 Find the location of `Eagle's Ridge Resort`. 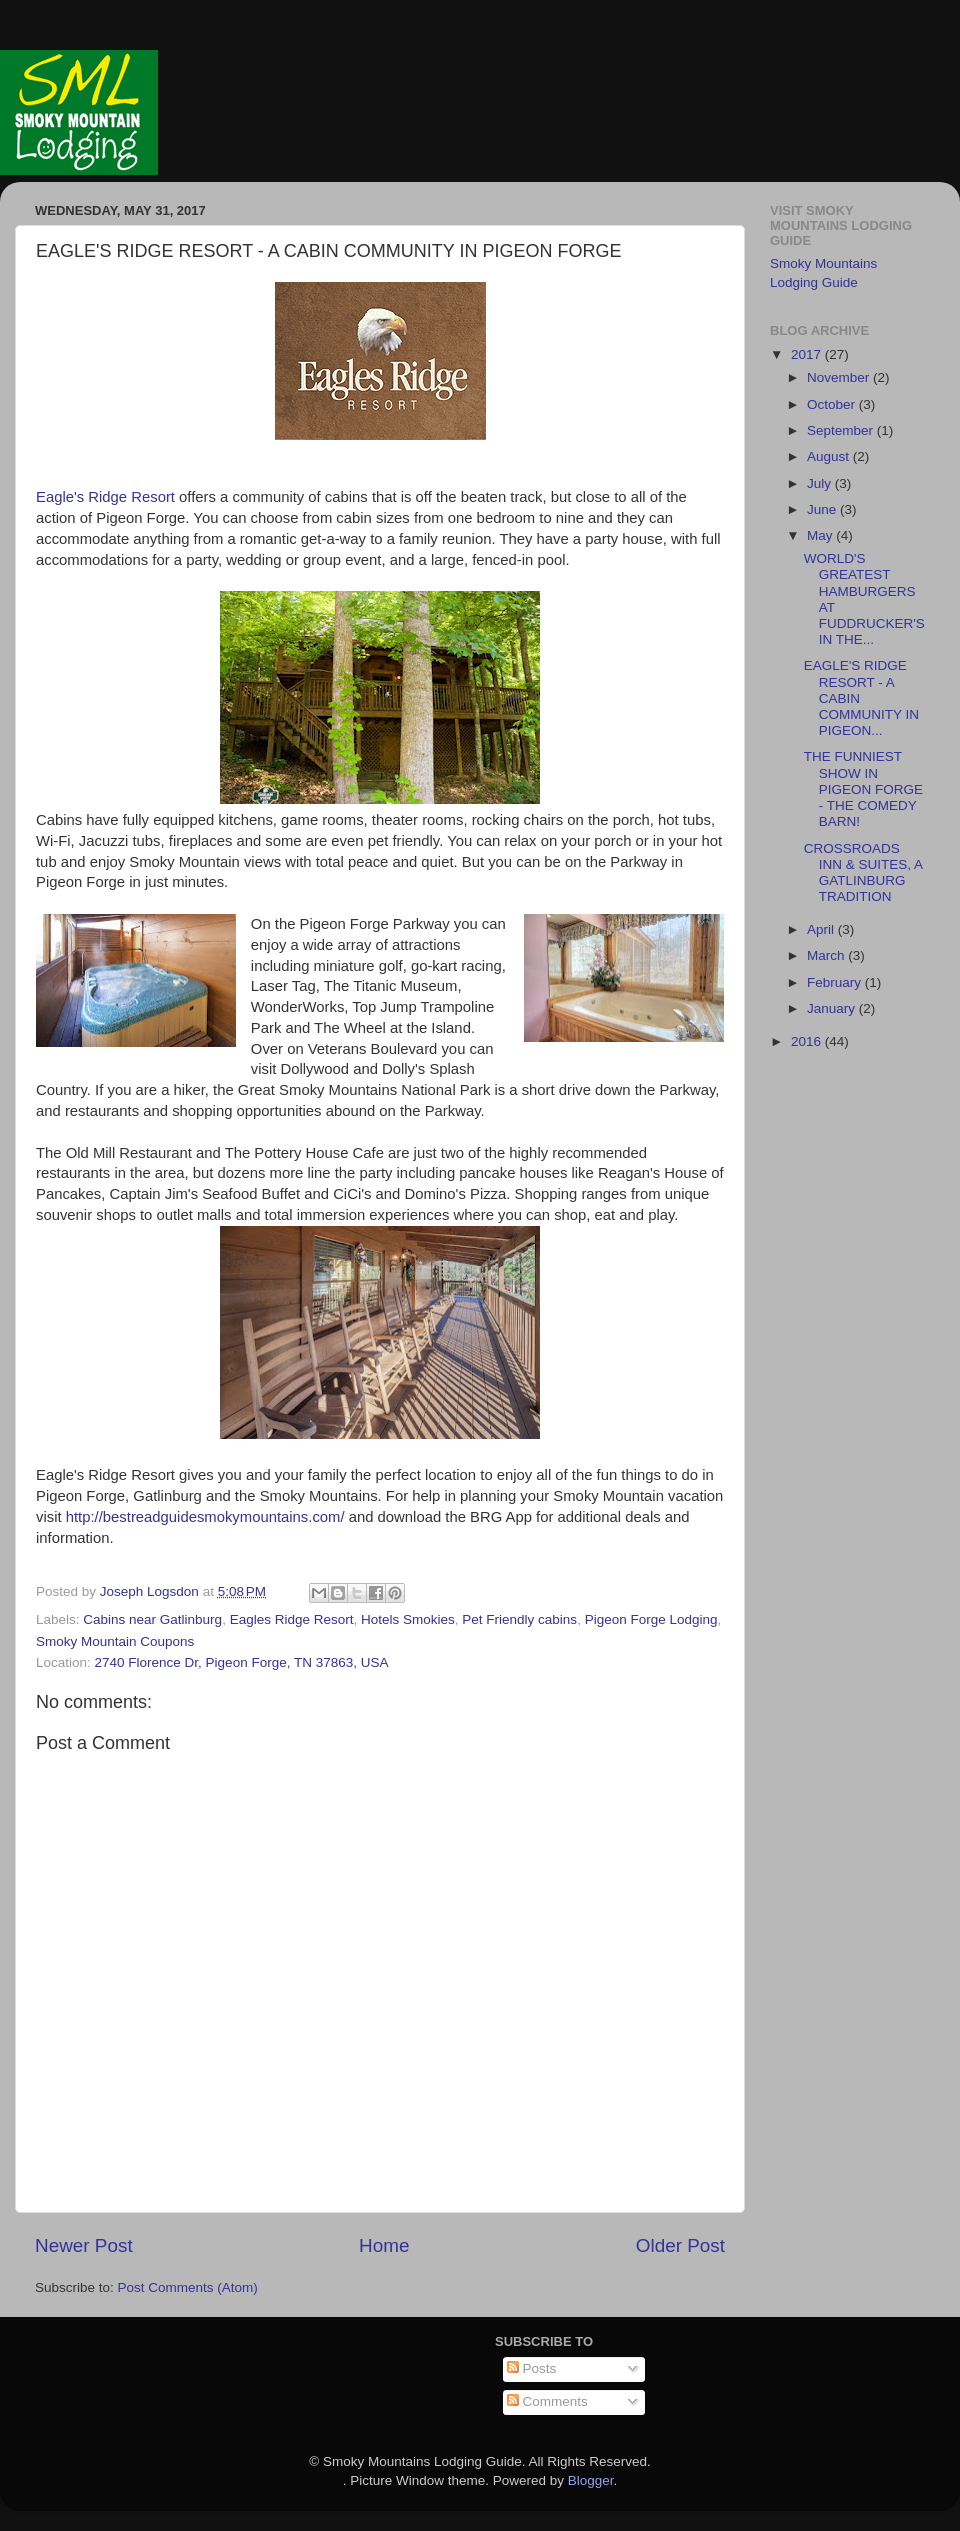

Eagle's Ridge Resort is located at coordinates (107, 497).